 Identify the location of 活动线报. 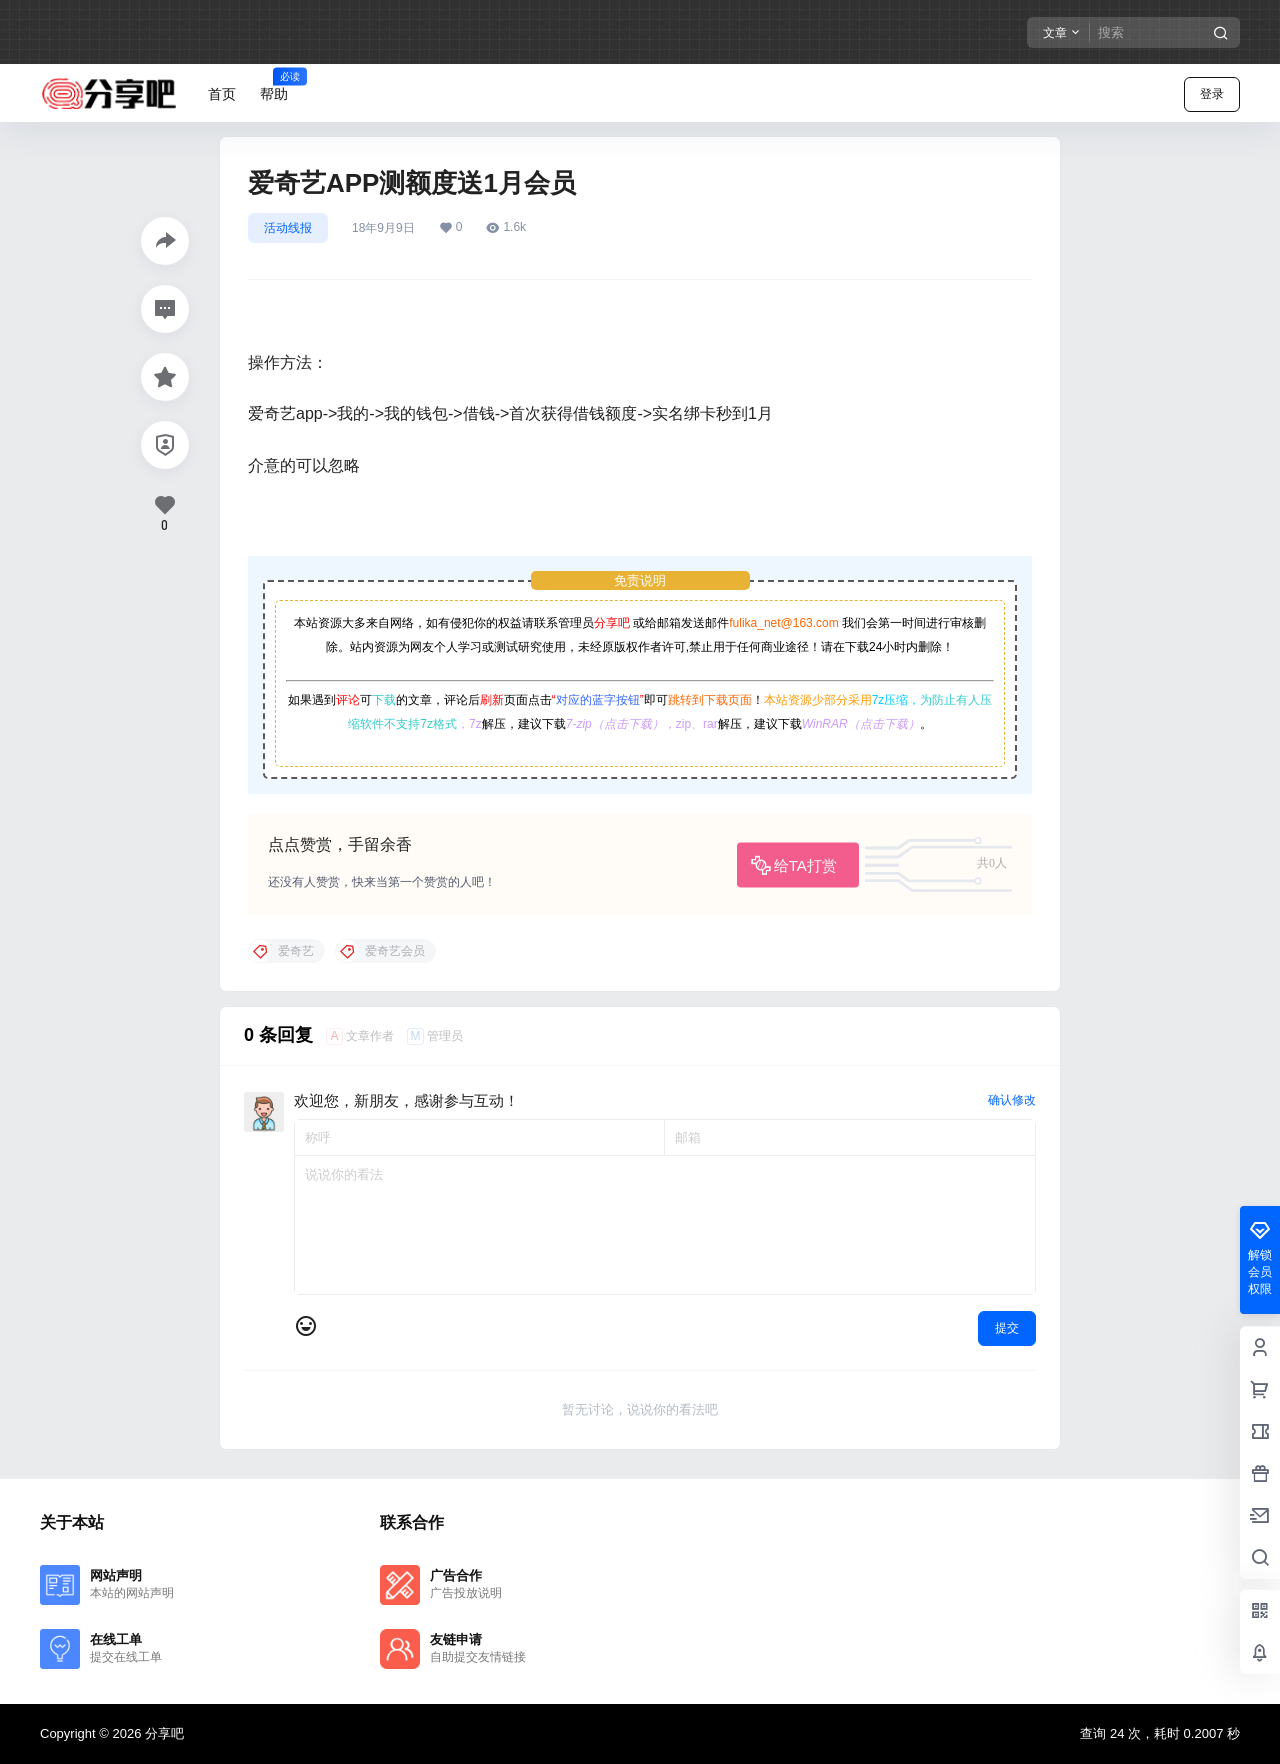
(288, 228).